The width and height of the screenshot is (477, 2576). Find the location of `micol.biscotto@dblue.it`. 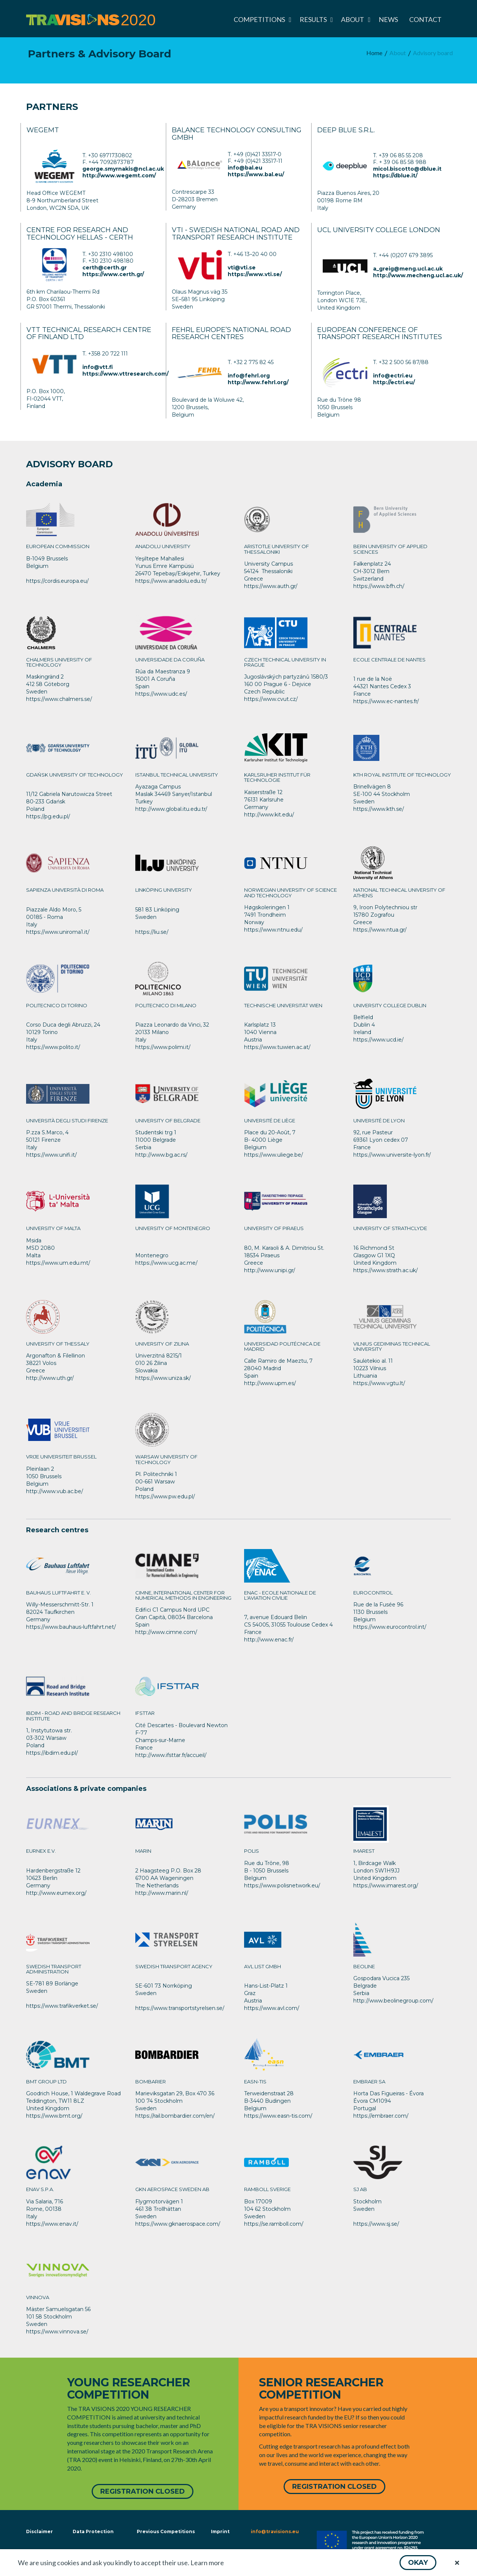

micol.biscotto@dblue.it is located at coordinates (407, 168).